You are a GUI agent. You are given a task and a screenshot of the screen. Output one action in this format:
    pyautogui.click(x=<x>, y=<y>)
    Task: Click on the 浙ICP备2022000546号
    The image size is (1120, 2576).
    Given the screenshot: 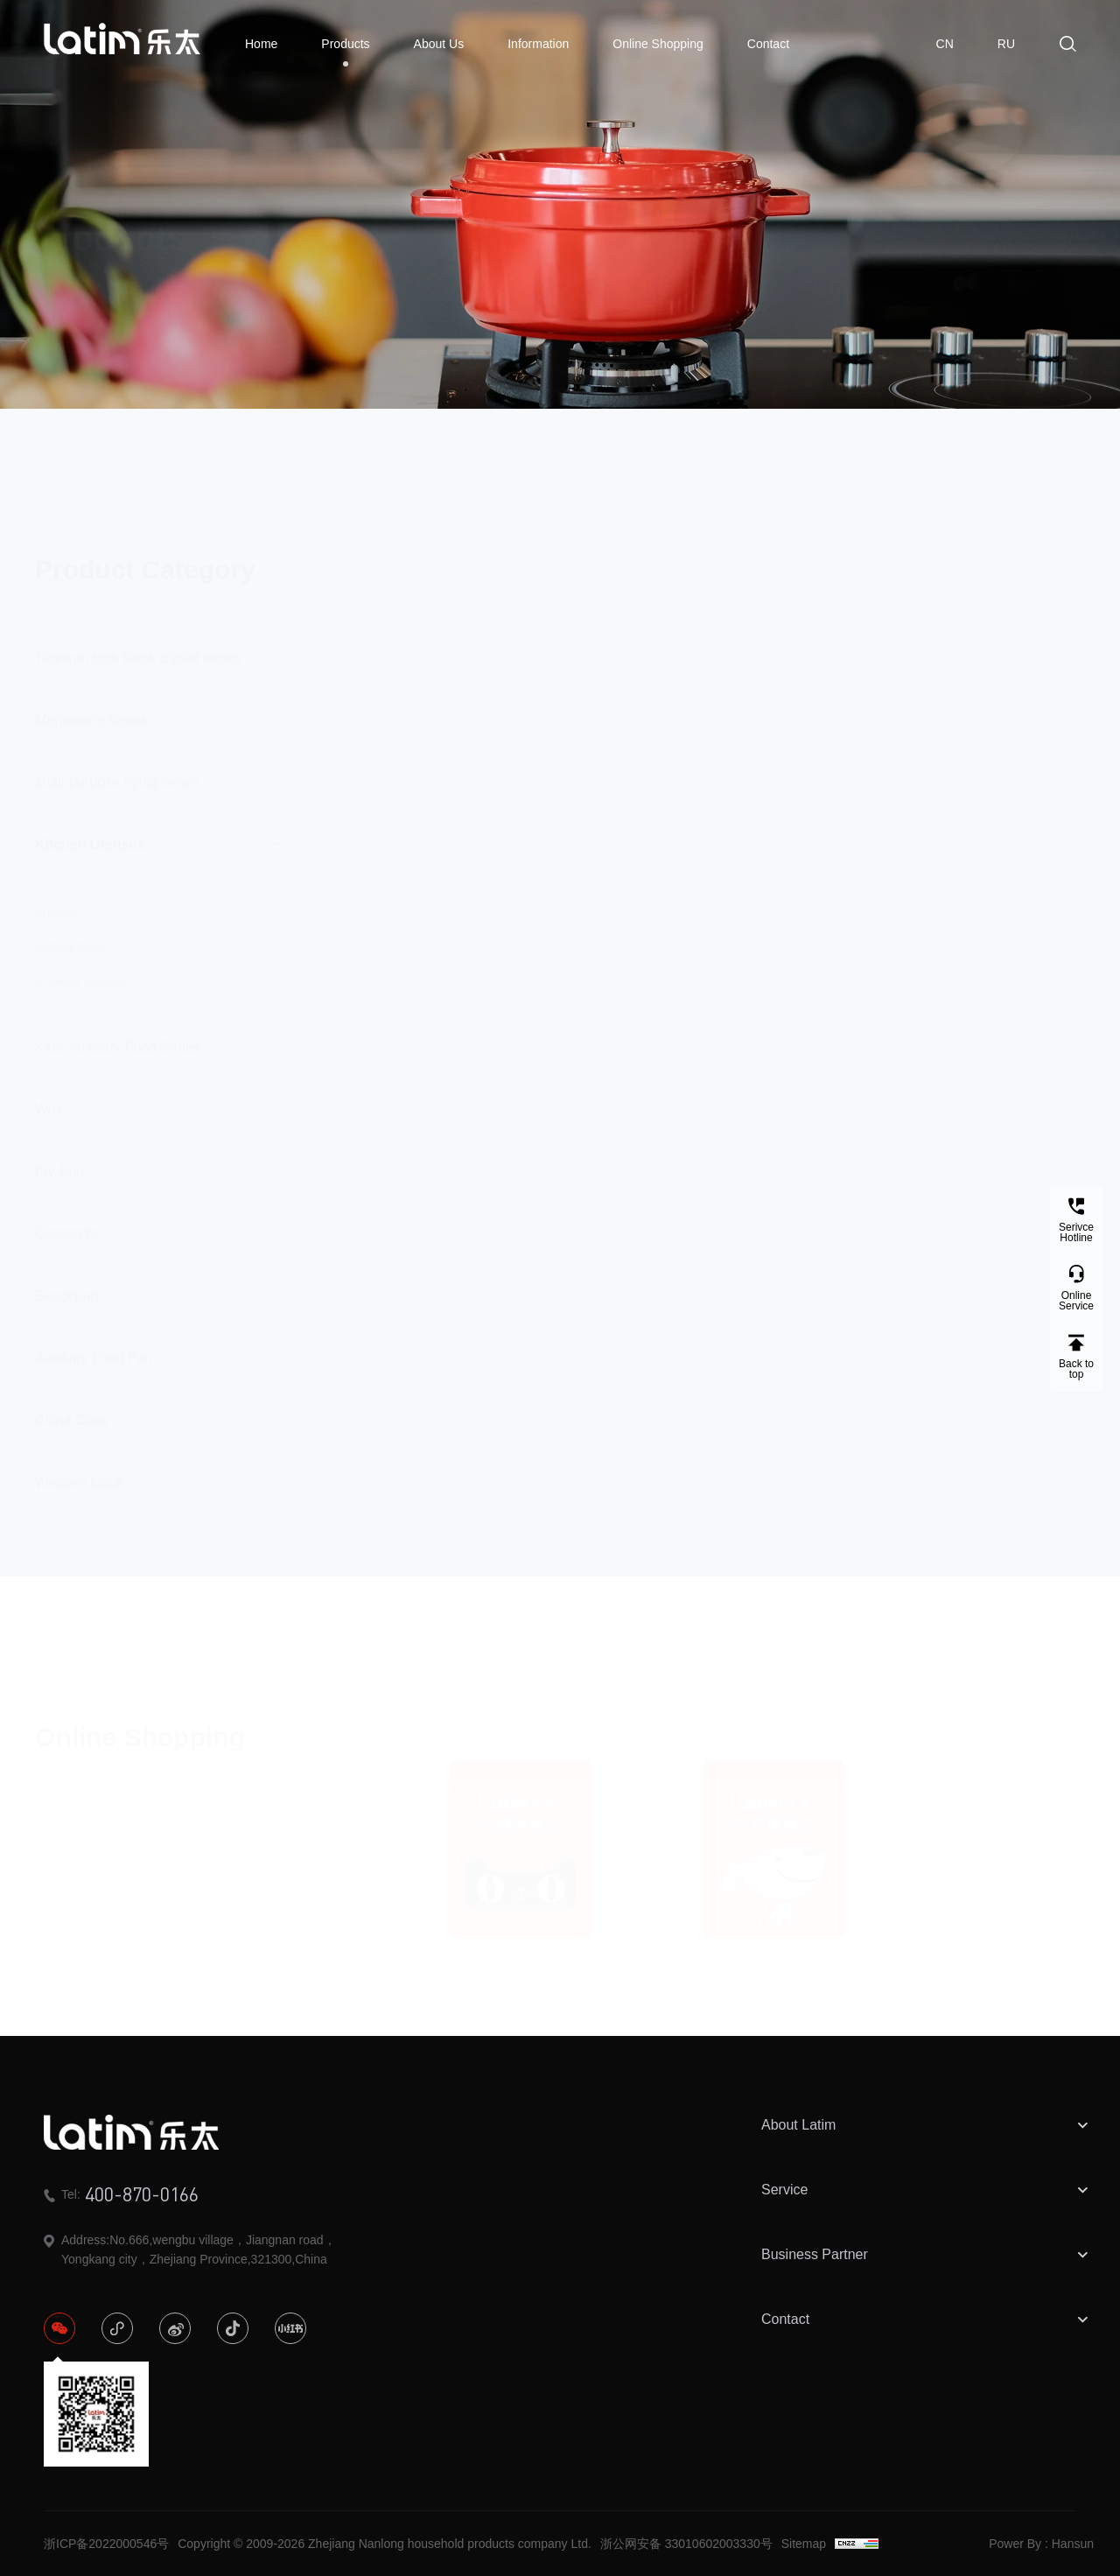 What is the action you would take?
    pyautogui.click(x=106, y=2543)
    